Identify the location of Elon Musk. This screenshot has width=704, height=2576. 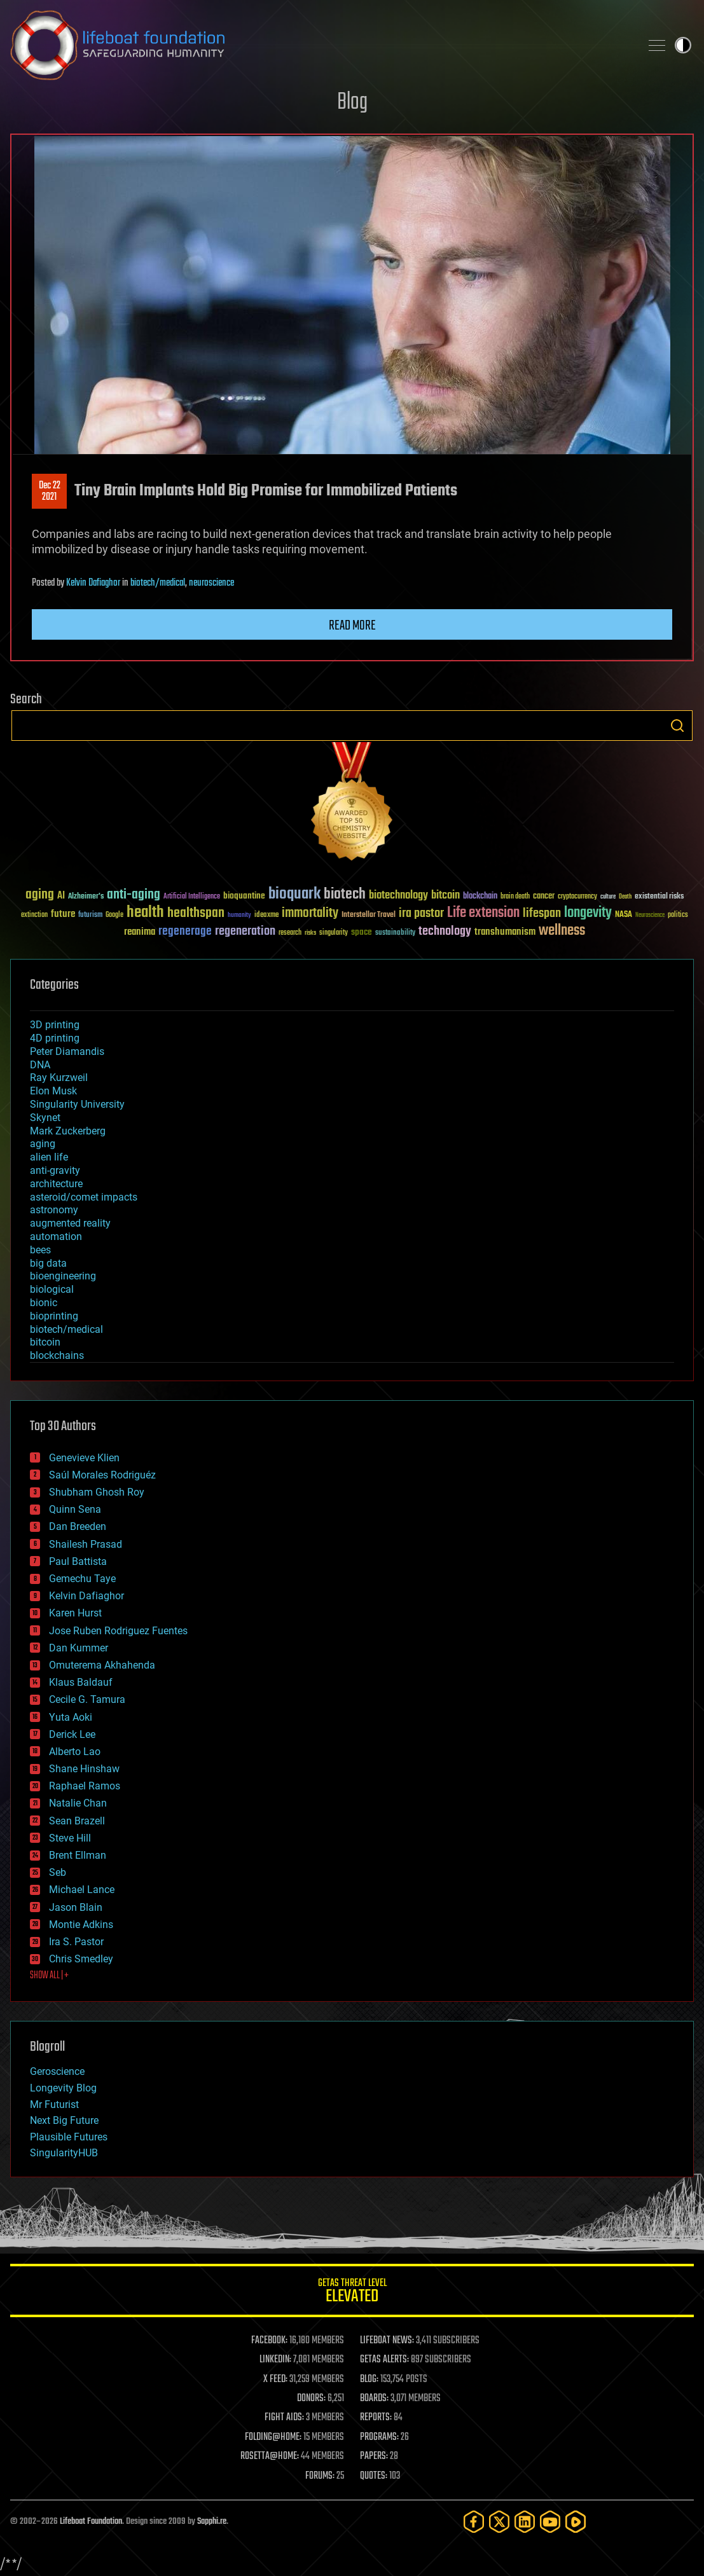
(53, 1091).